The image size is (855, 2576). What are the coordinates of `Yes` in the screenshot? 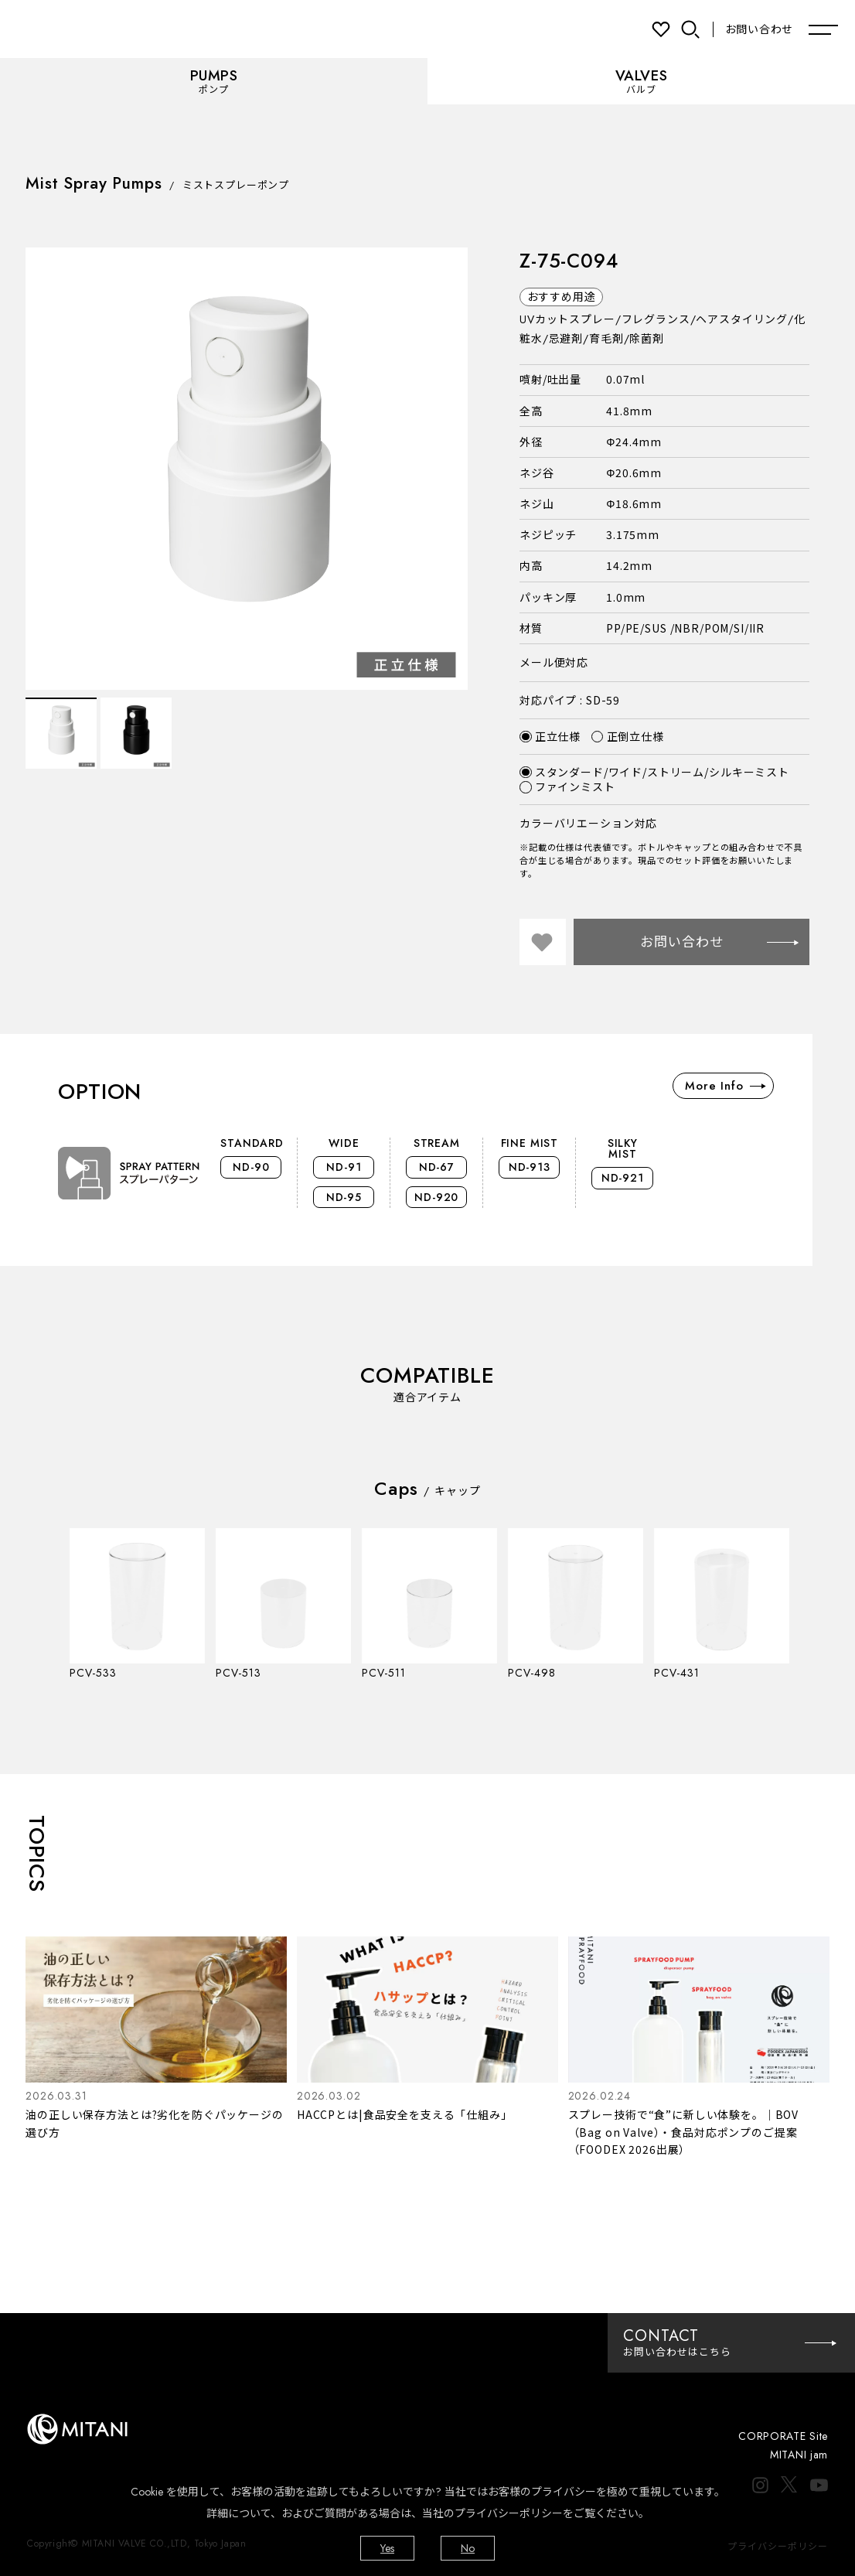 It's located at (387, 2548).